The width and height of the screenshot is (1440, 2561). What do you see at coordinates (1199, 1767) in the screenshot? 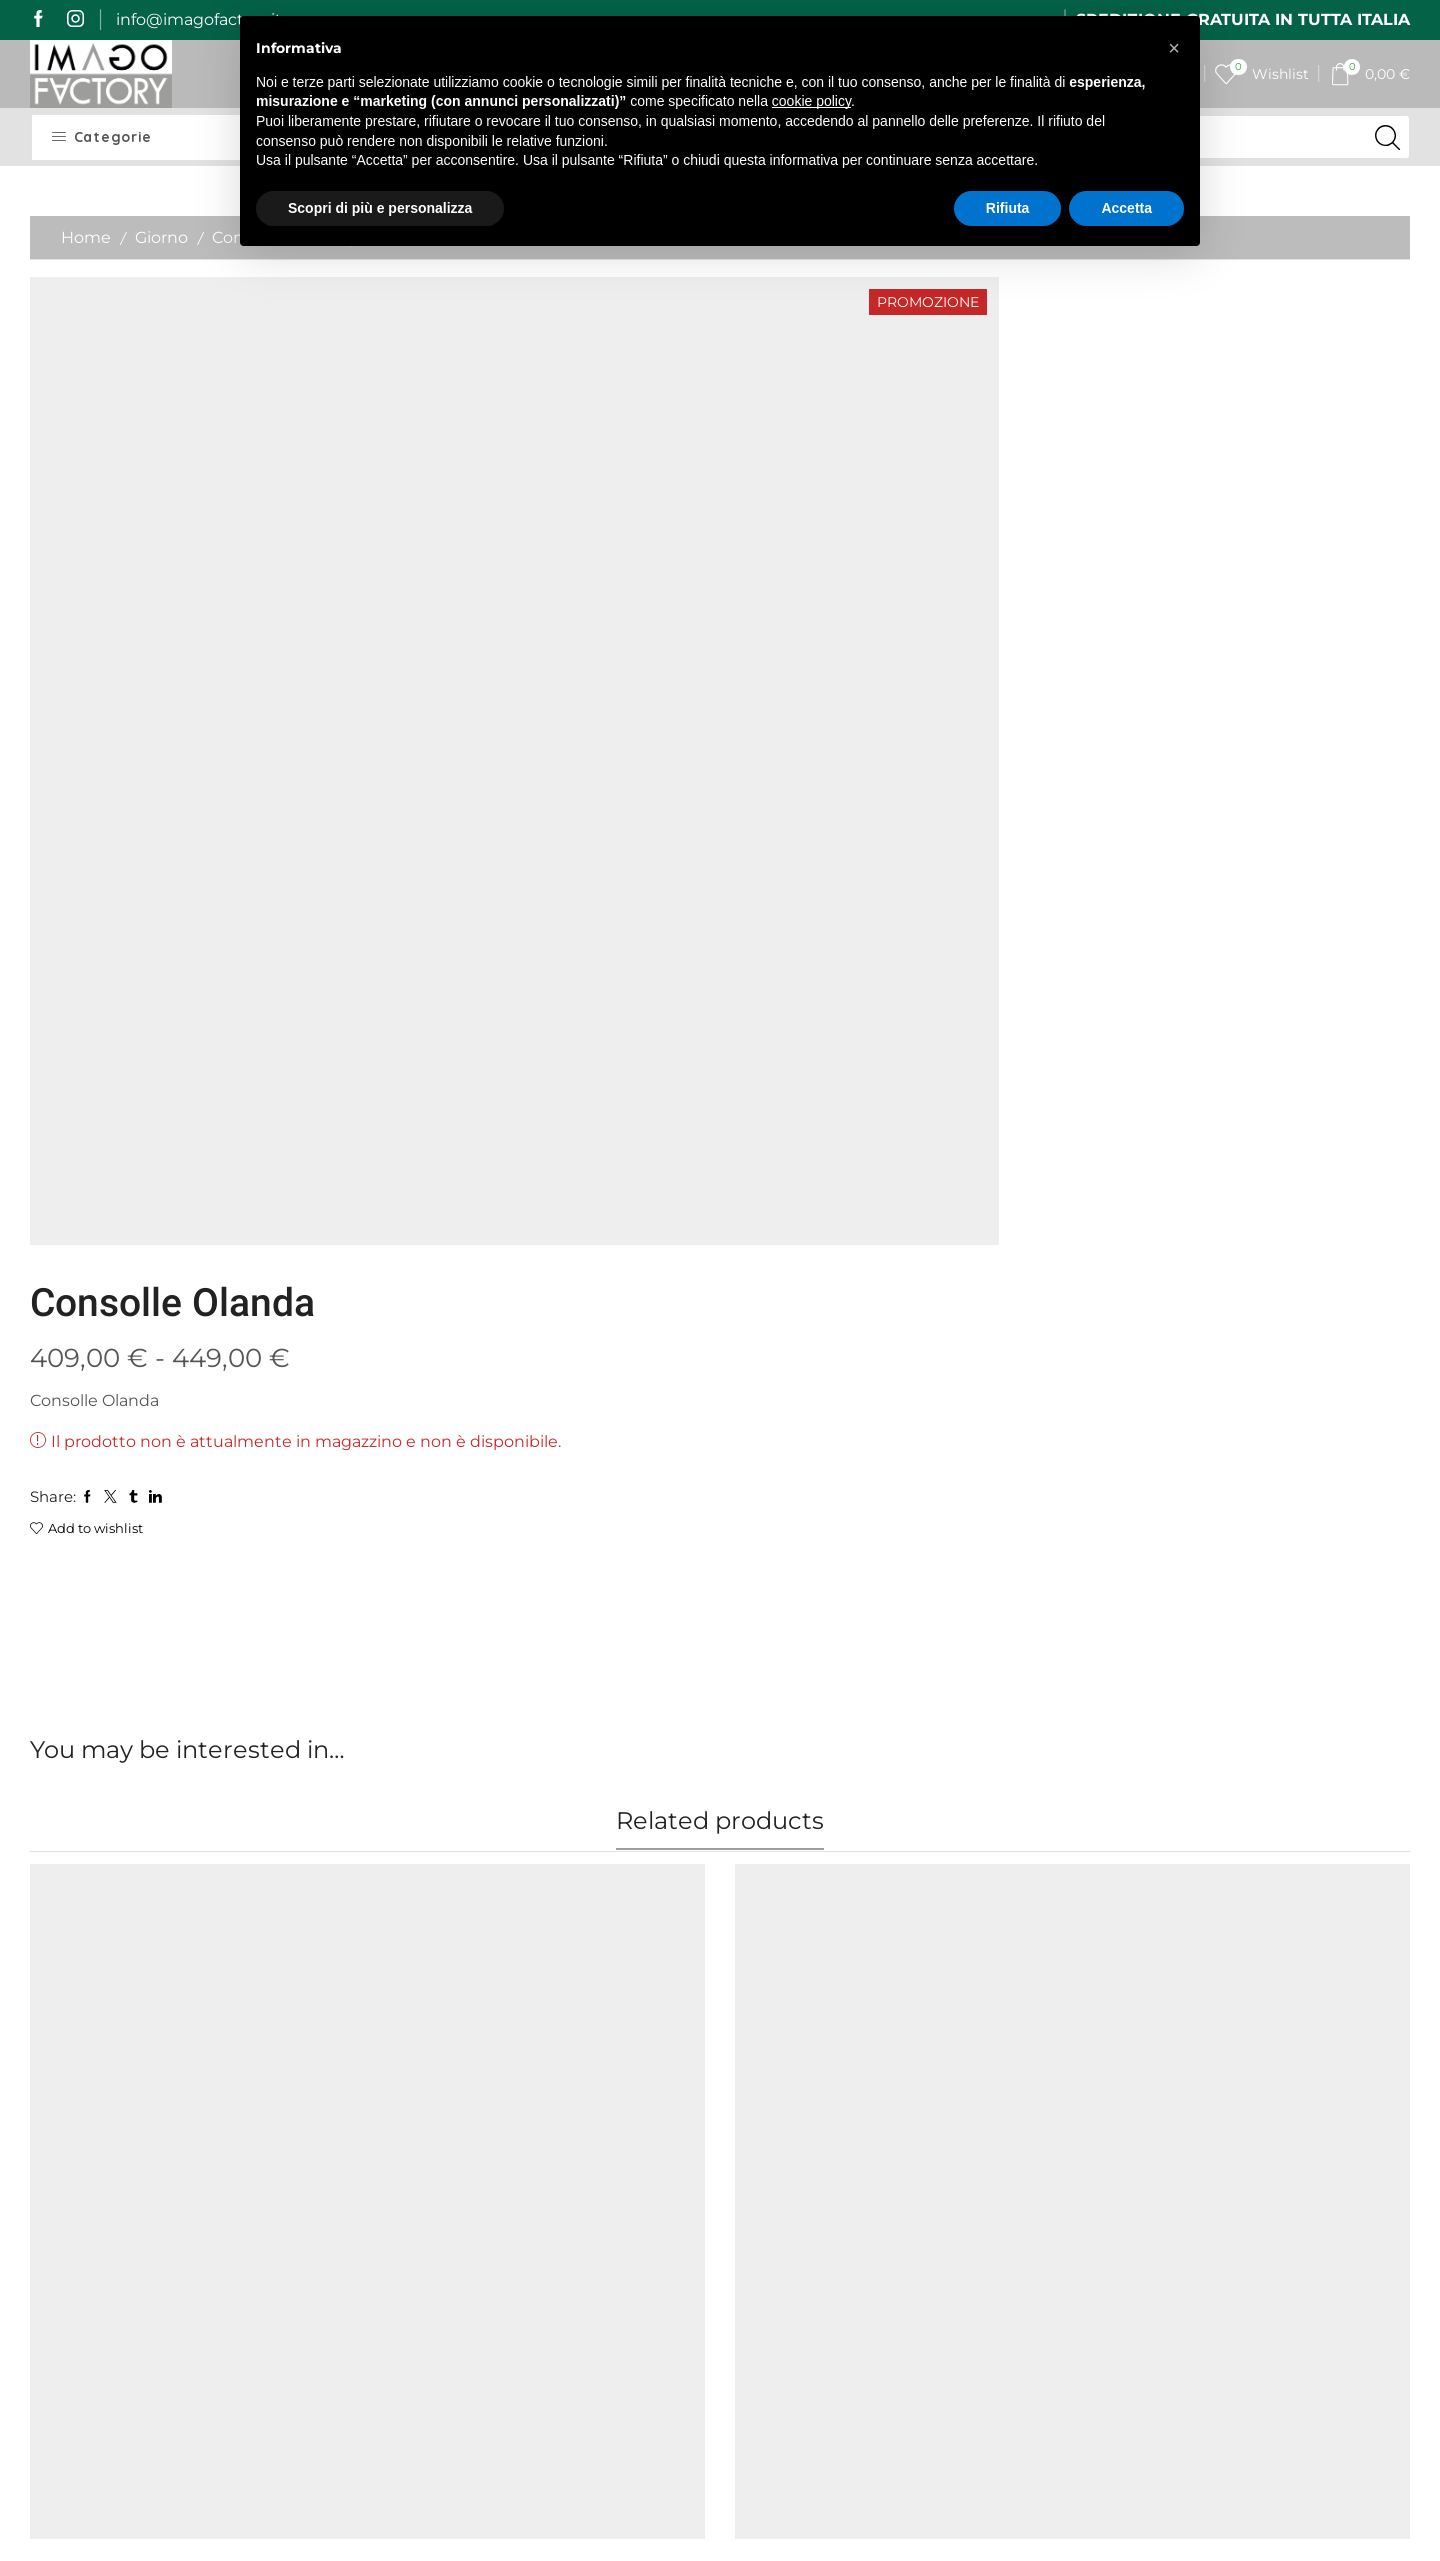
I see `Consolle Rio telaio Antracite` at bounding box center [1199, 1767].